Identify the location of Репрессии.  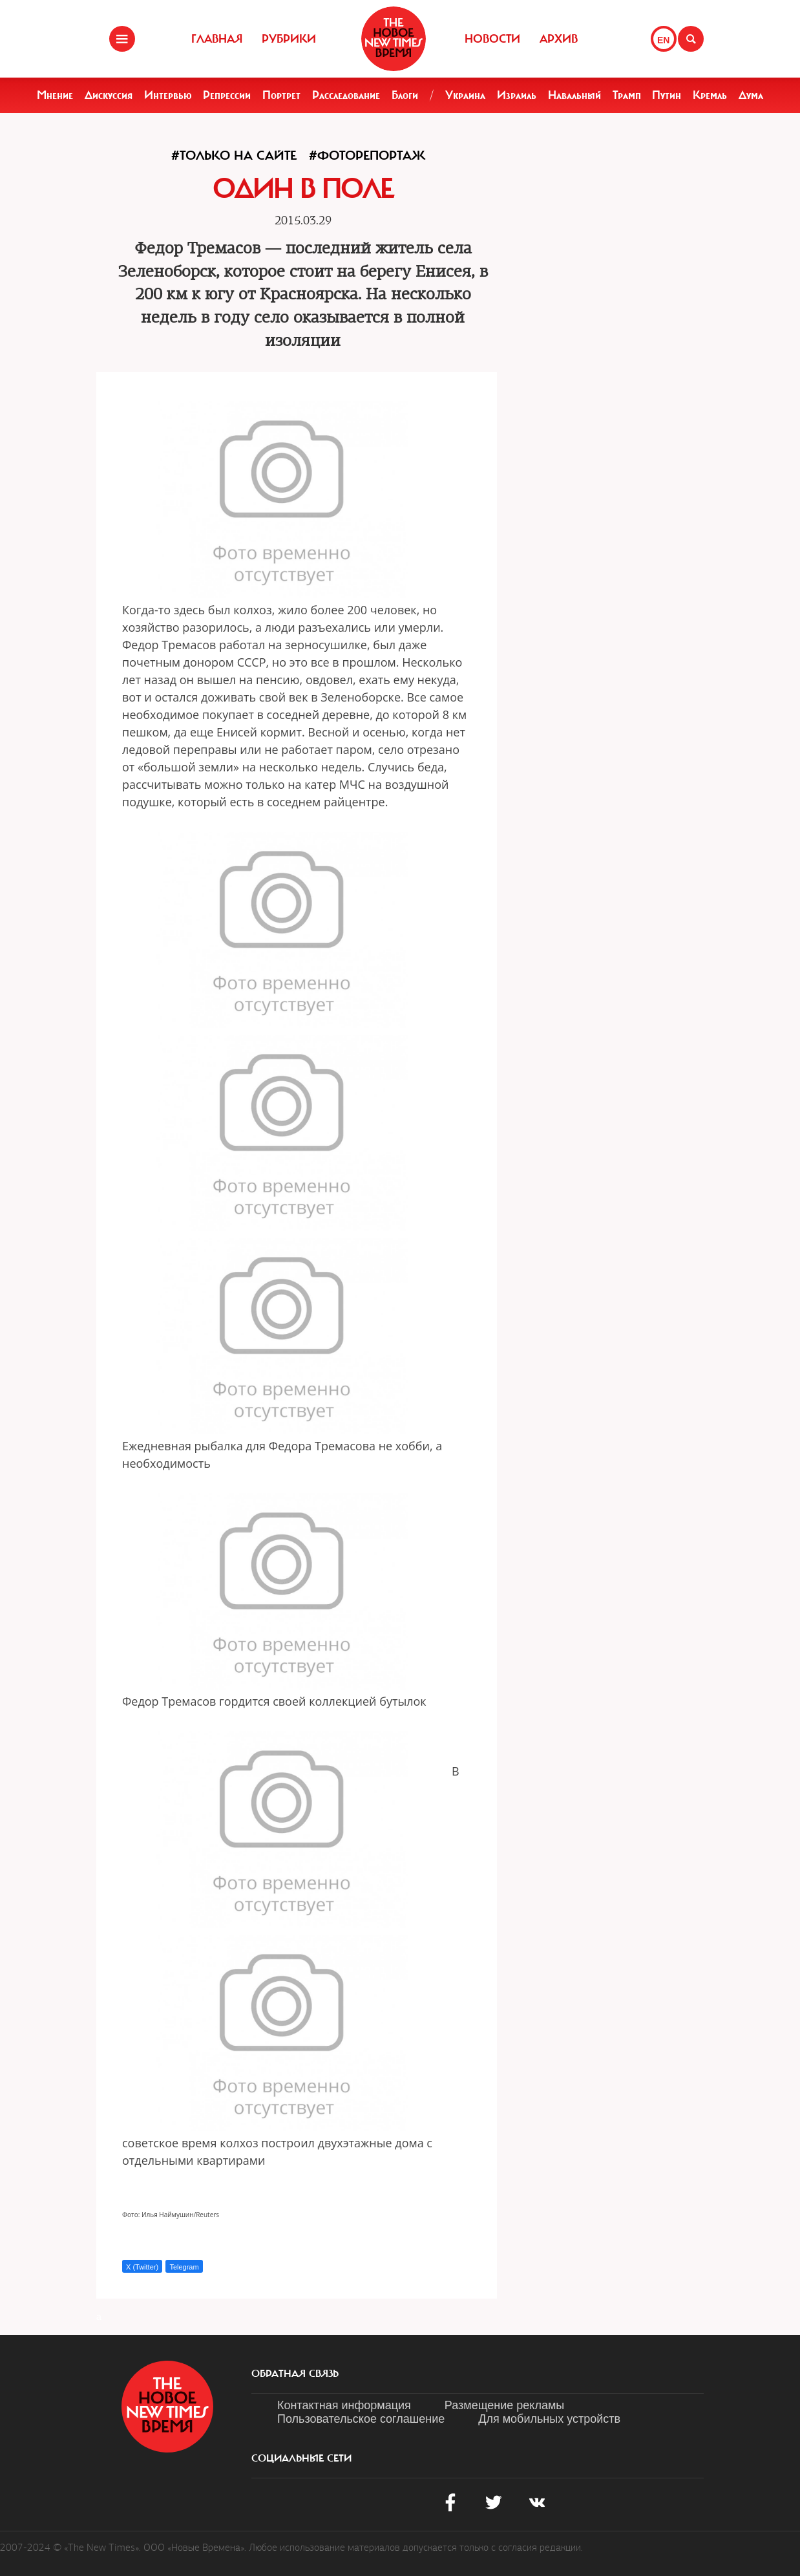
(227, 95).